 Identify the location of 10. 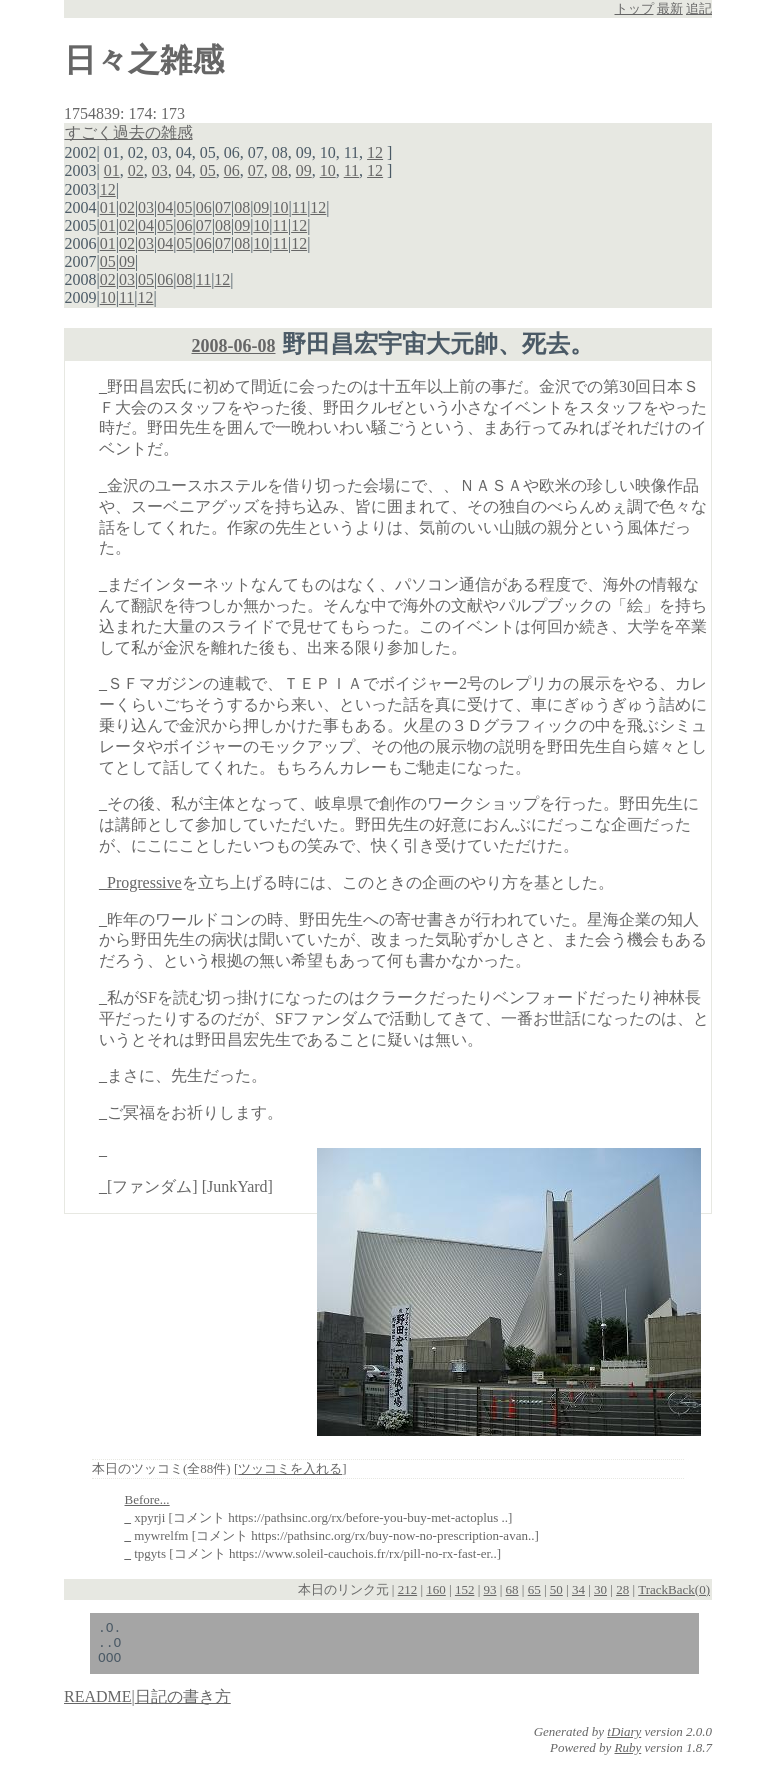
(328, 170).